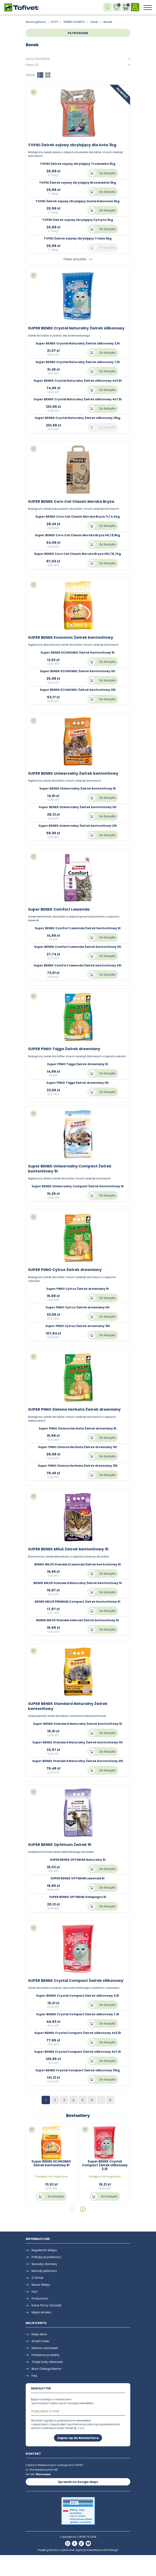  What do you see at coordinates (77, 1307) in the screenshot?
I see `Super PINIO Cytrus Żwirek drewniany 10l` at bounding box center [77, 1307].